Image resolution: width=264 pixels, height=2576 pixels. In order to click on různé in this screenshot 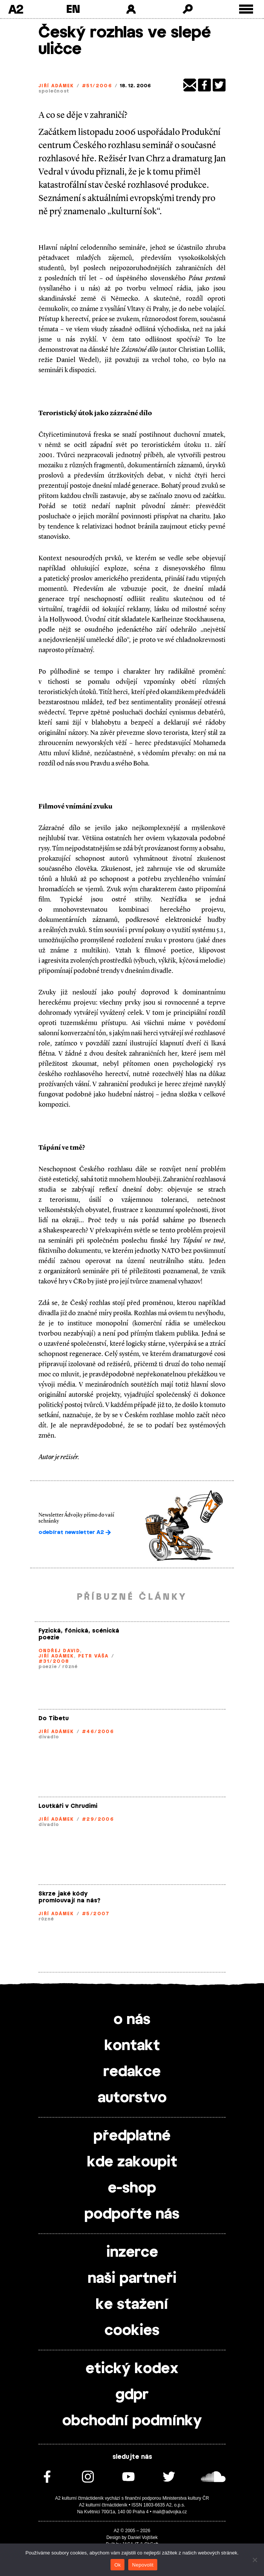, I will do `click(70, 1666)`.